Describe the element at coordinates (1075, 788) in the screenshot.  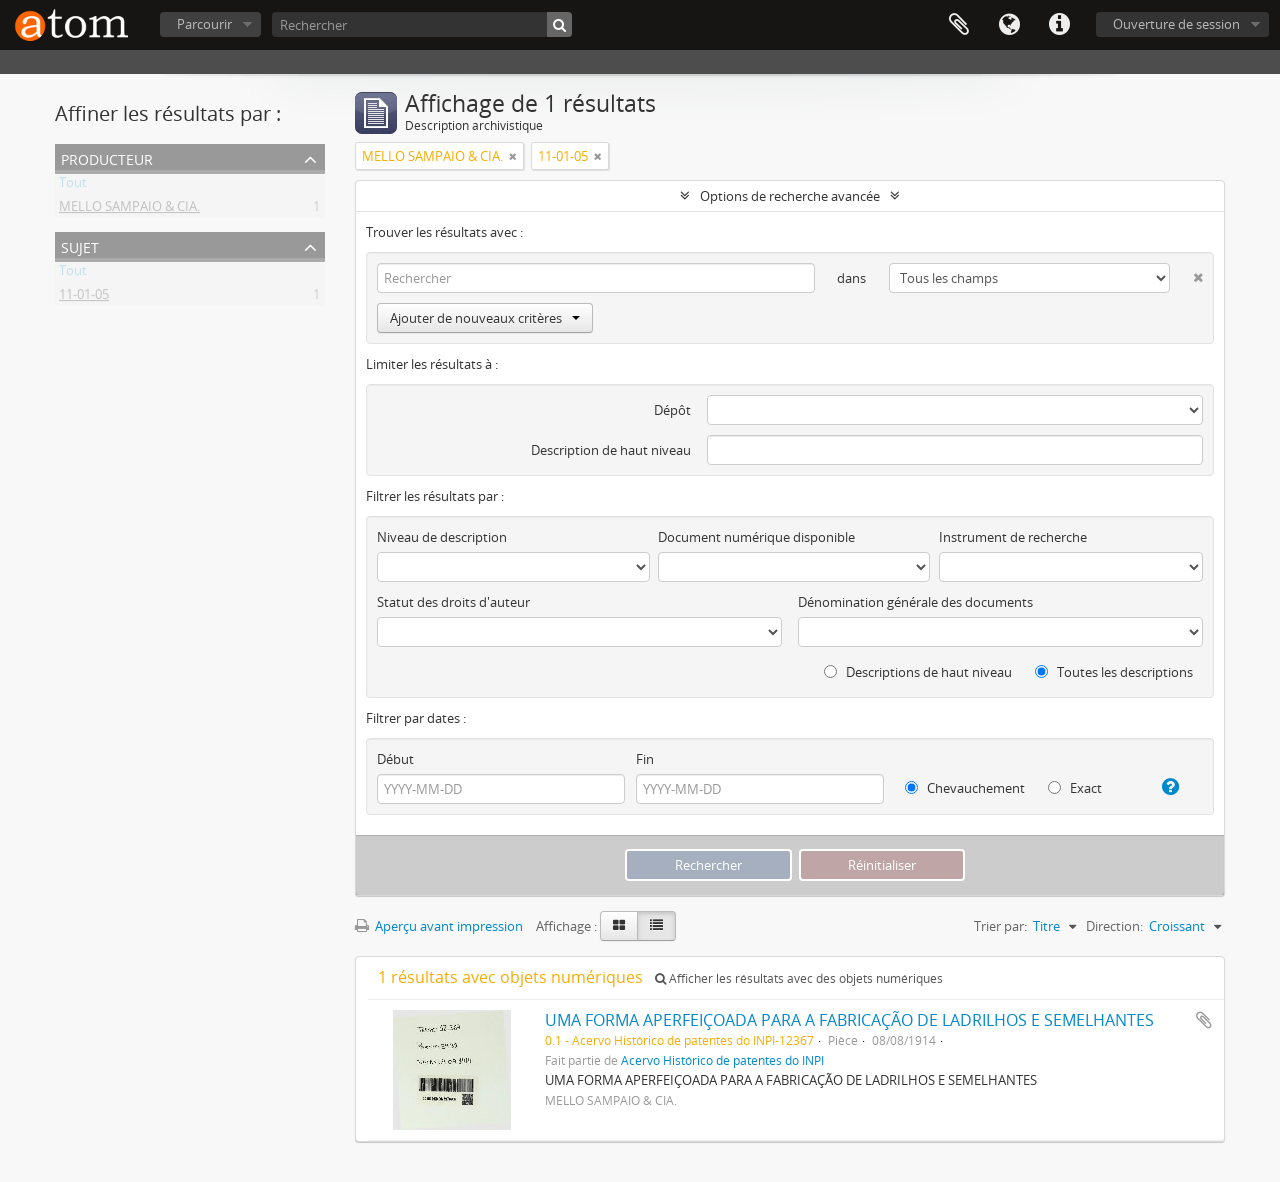
I see `Exact` at that location.